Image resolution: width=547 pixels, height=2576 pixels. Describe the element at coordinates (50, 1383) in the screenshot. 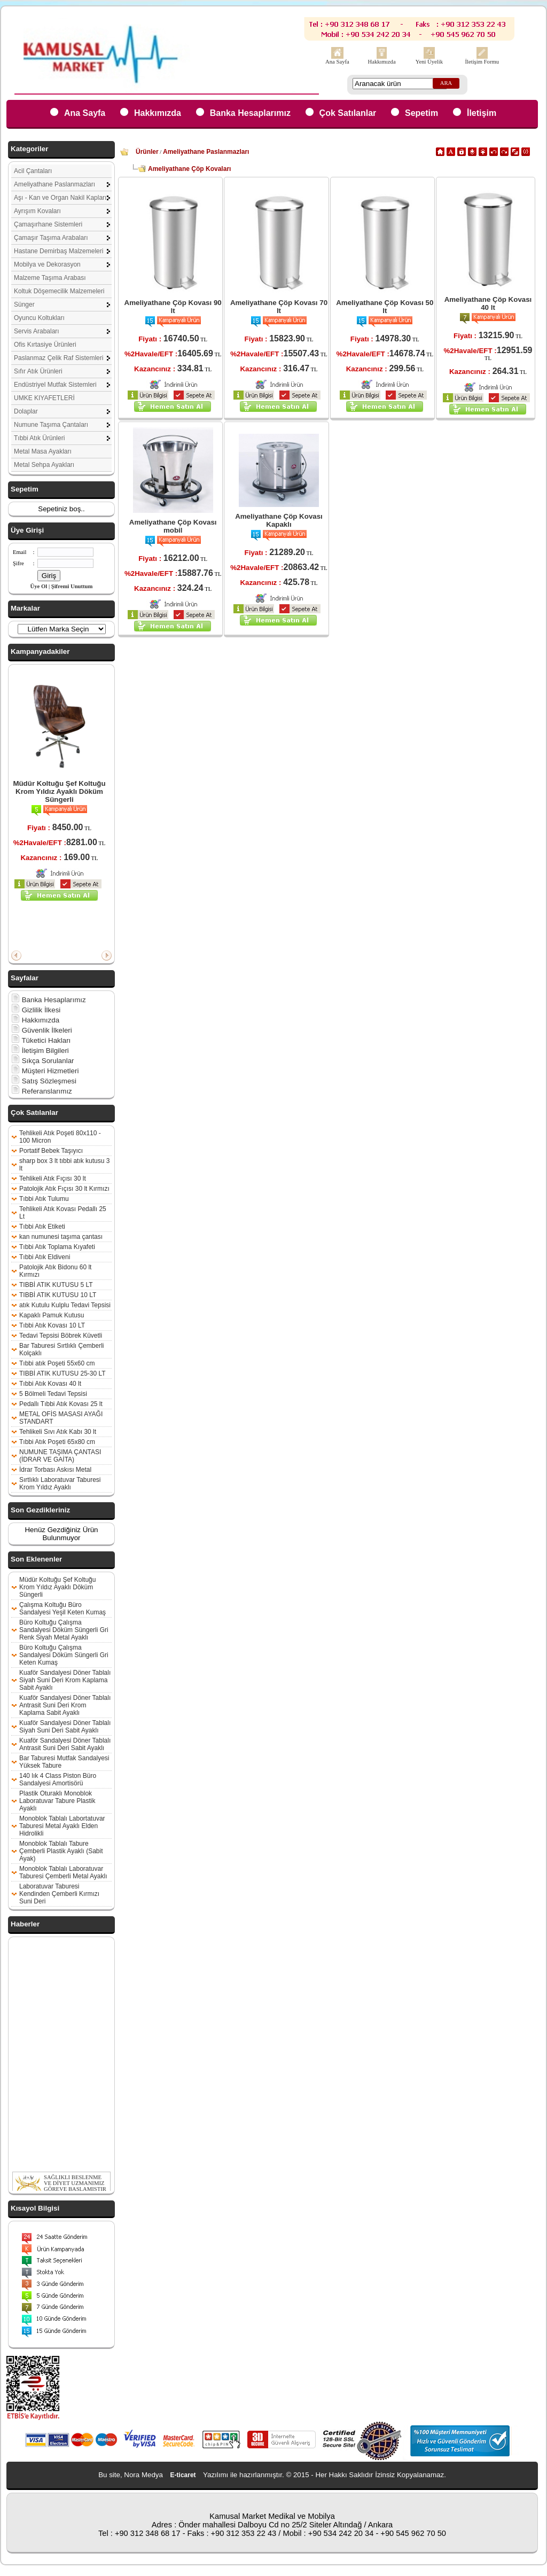

I see `Tıbbi Atık Kovası 40 lt` at that location.